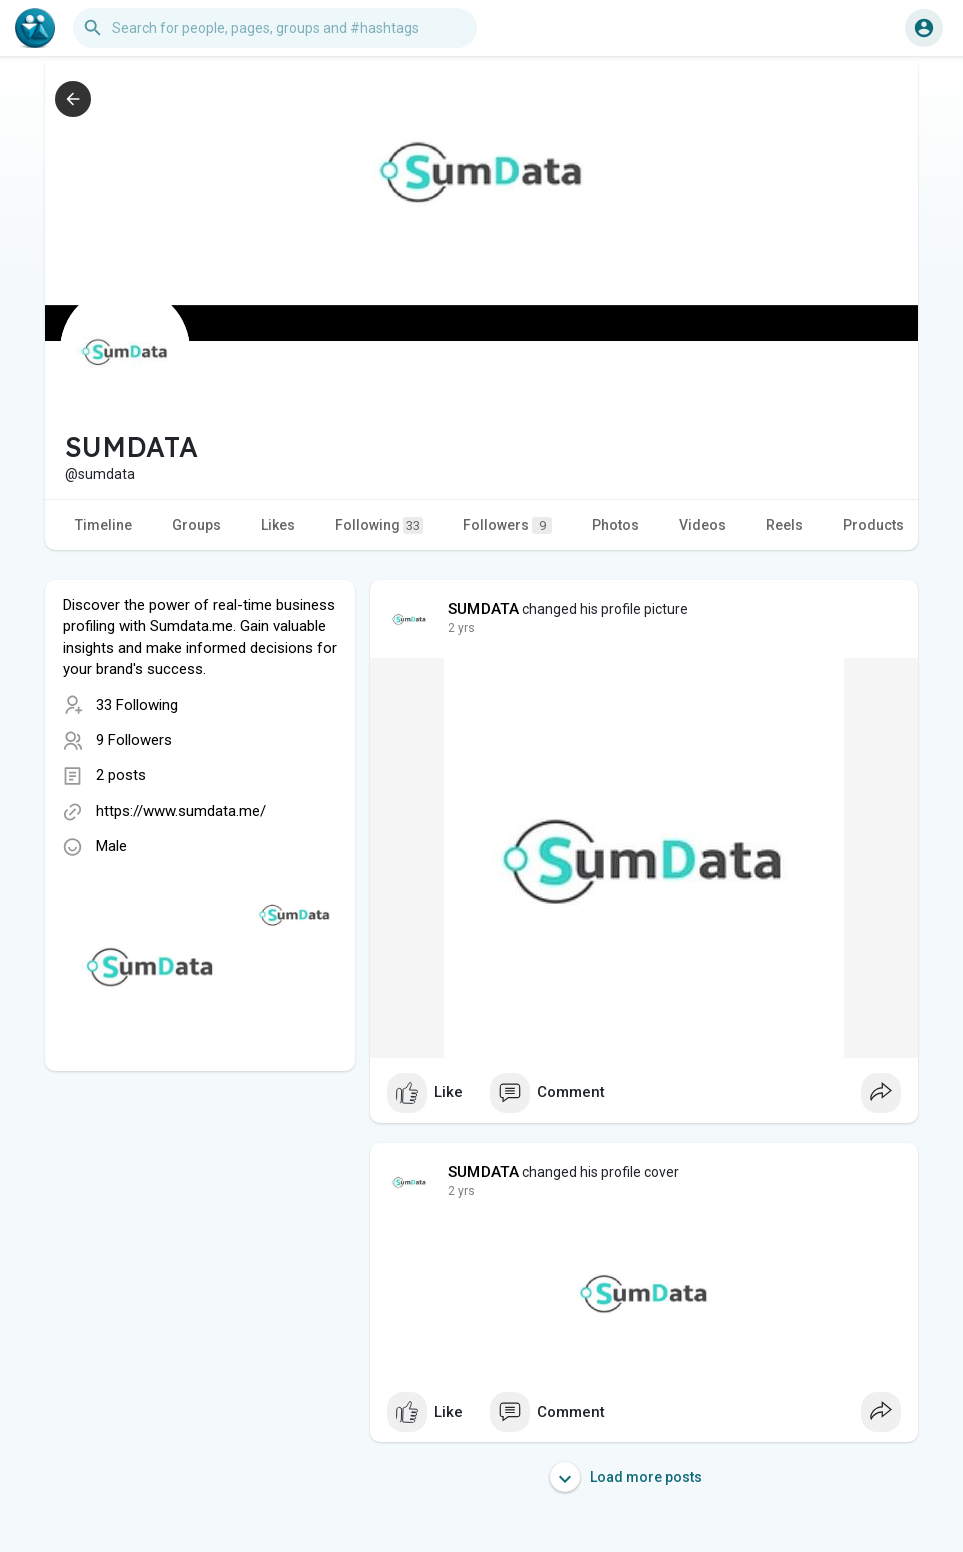 This screenshot has width=963, height=1552. Describe the element at coordinates (461, 628) in the screenshot. I see `2 yrs` at that location.